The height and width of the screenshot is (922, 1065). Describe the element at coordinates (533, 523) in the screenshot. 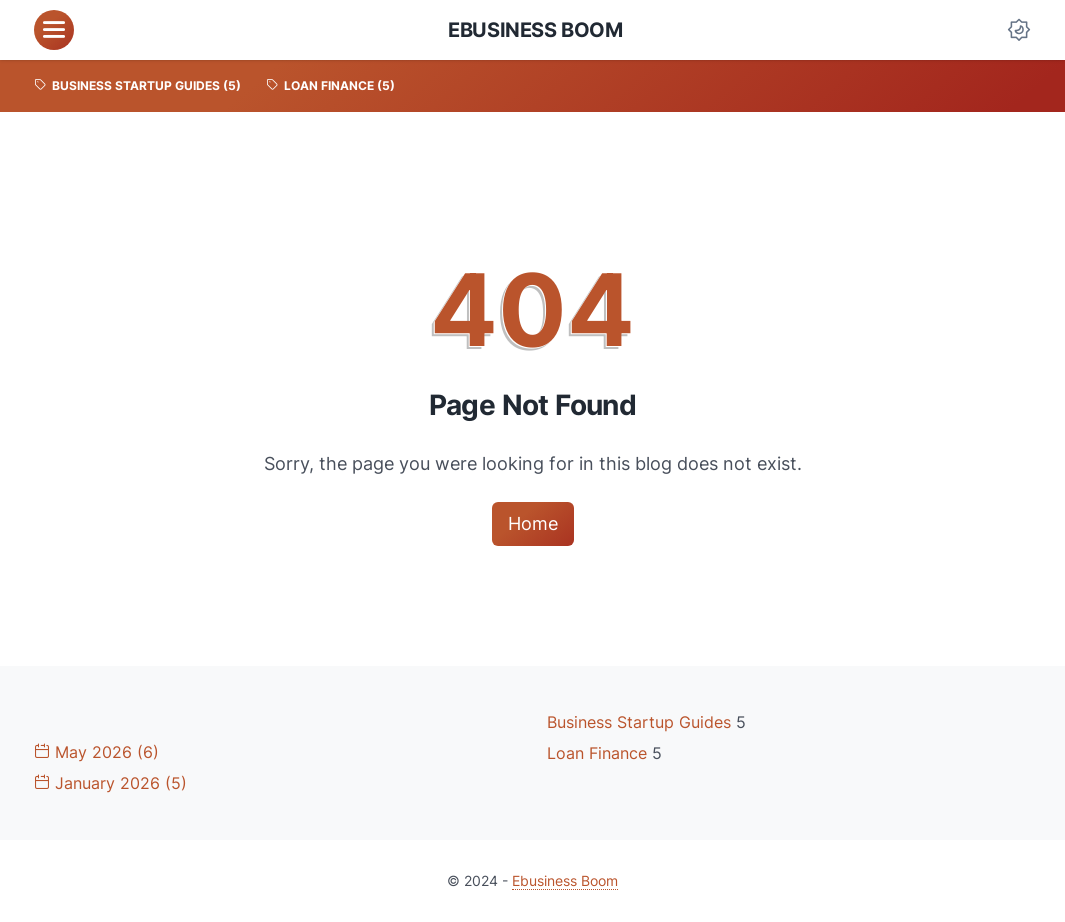

I see `Home` at that location.